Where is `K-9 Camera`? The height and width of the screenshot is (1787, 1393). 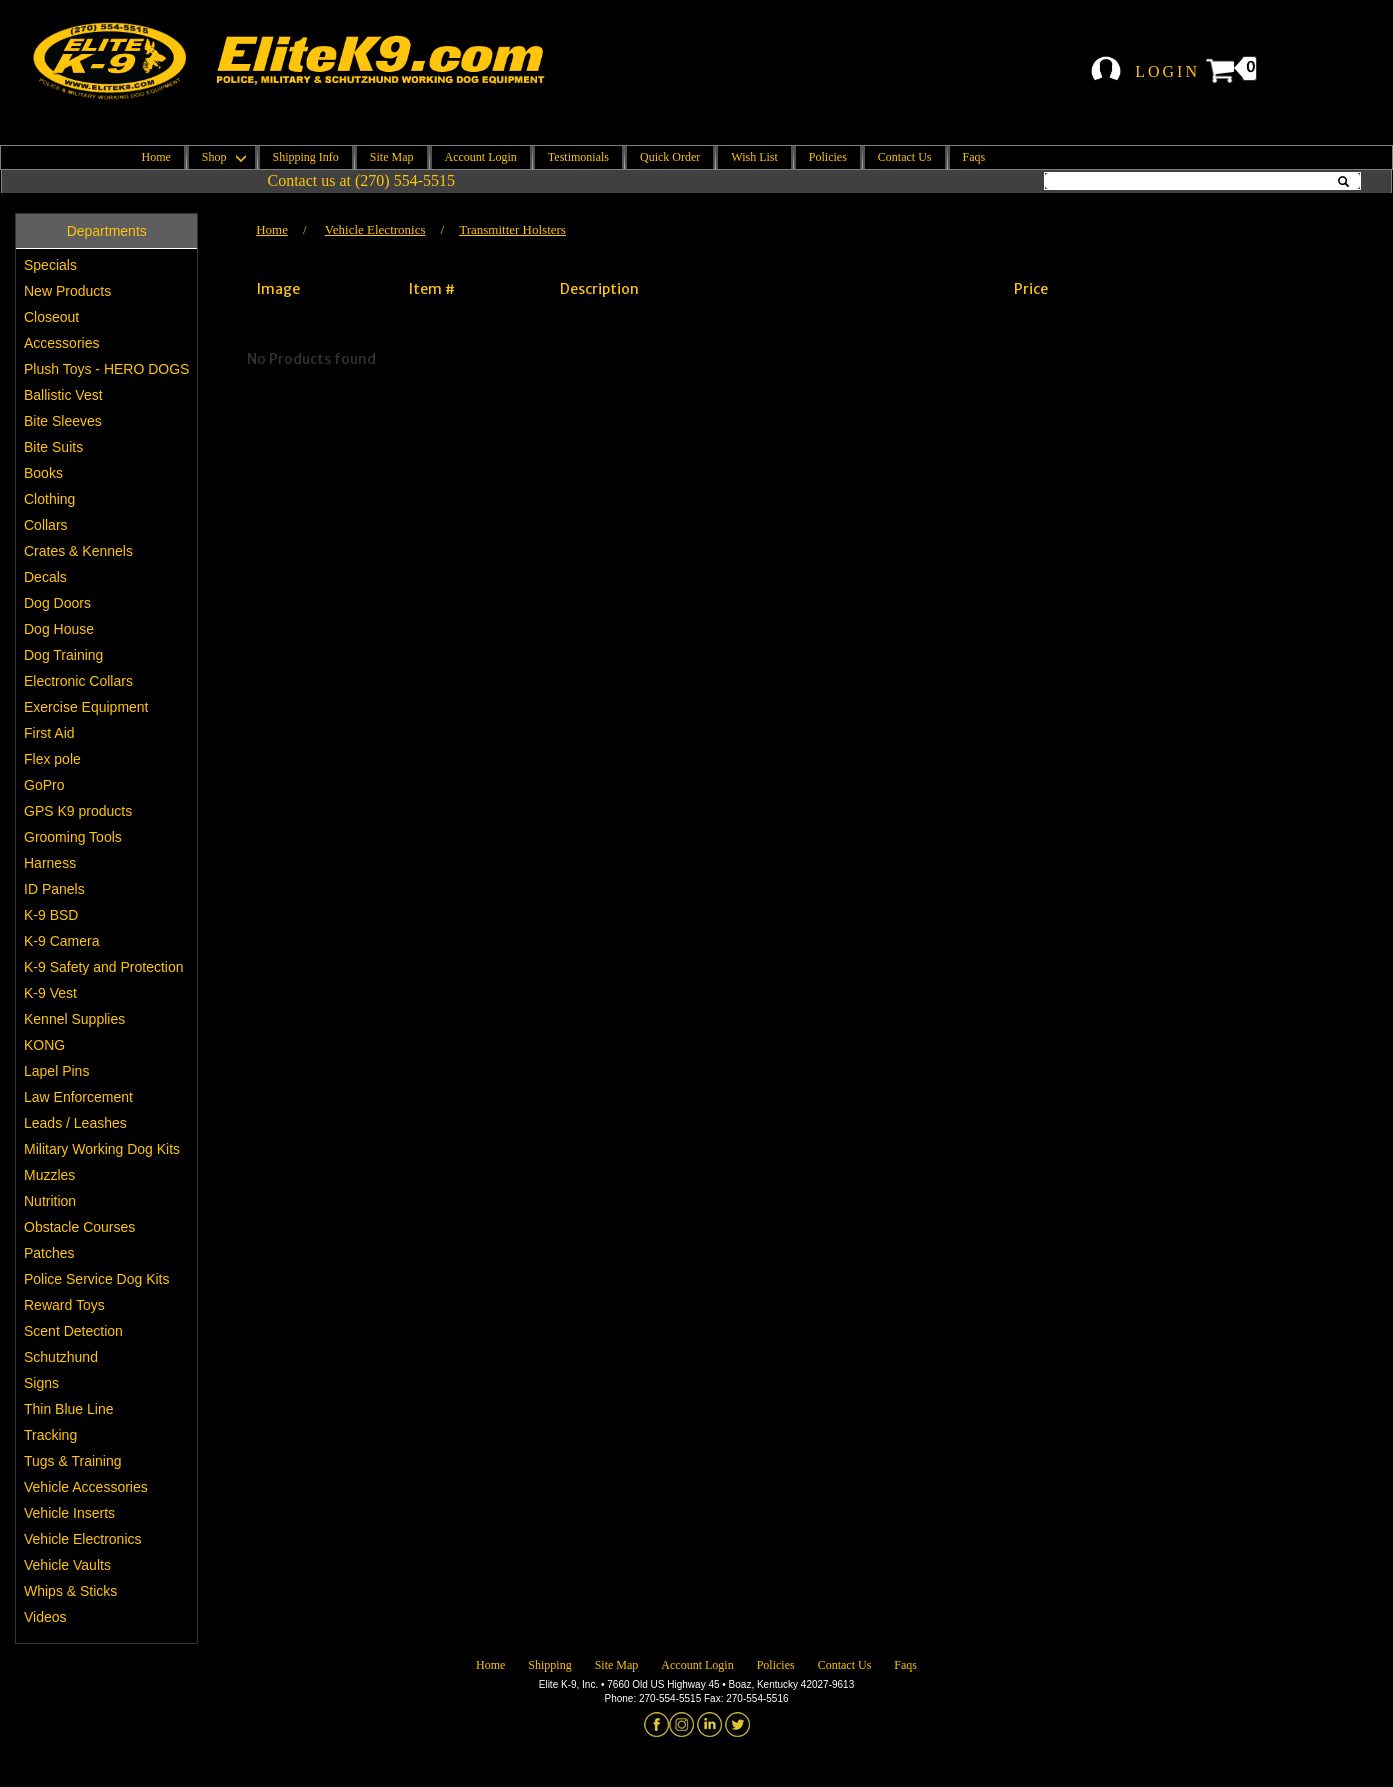 K-9 Camera is located at coordinates (61, 941).